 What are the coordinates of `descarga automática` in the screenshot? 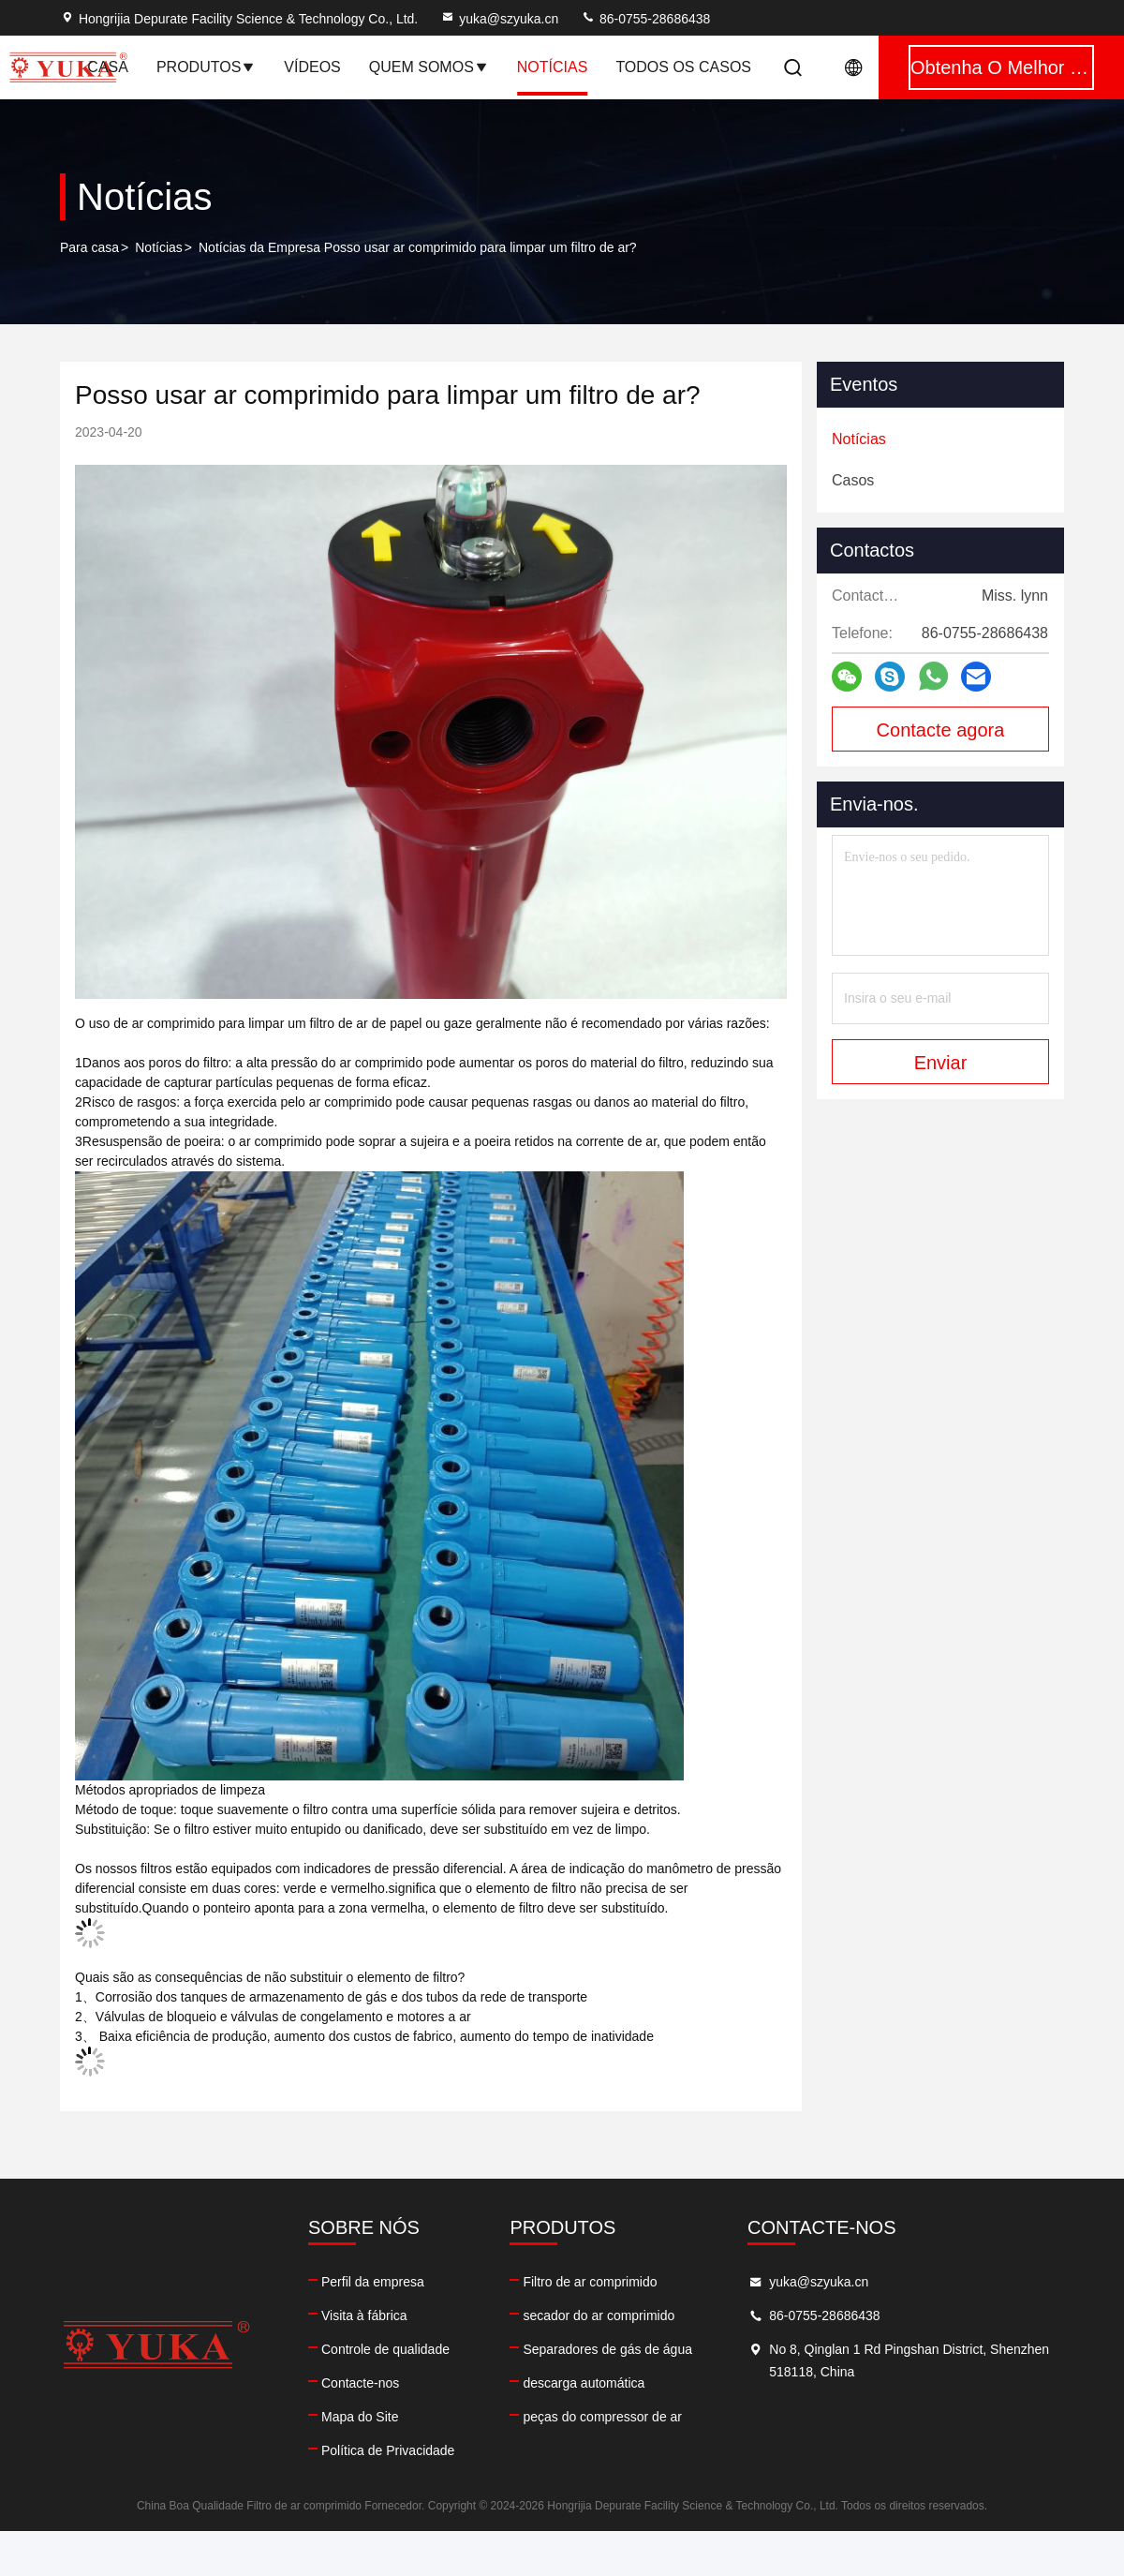 It's located at (583, 2382).